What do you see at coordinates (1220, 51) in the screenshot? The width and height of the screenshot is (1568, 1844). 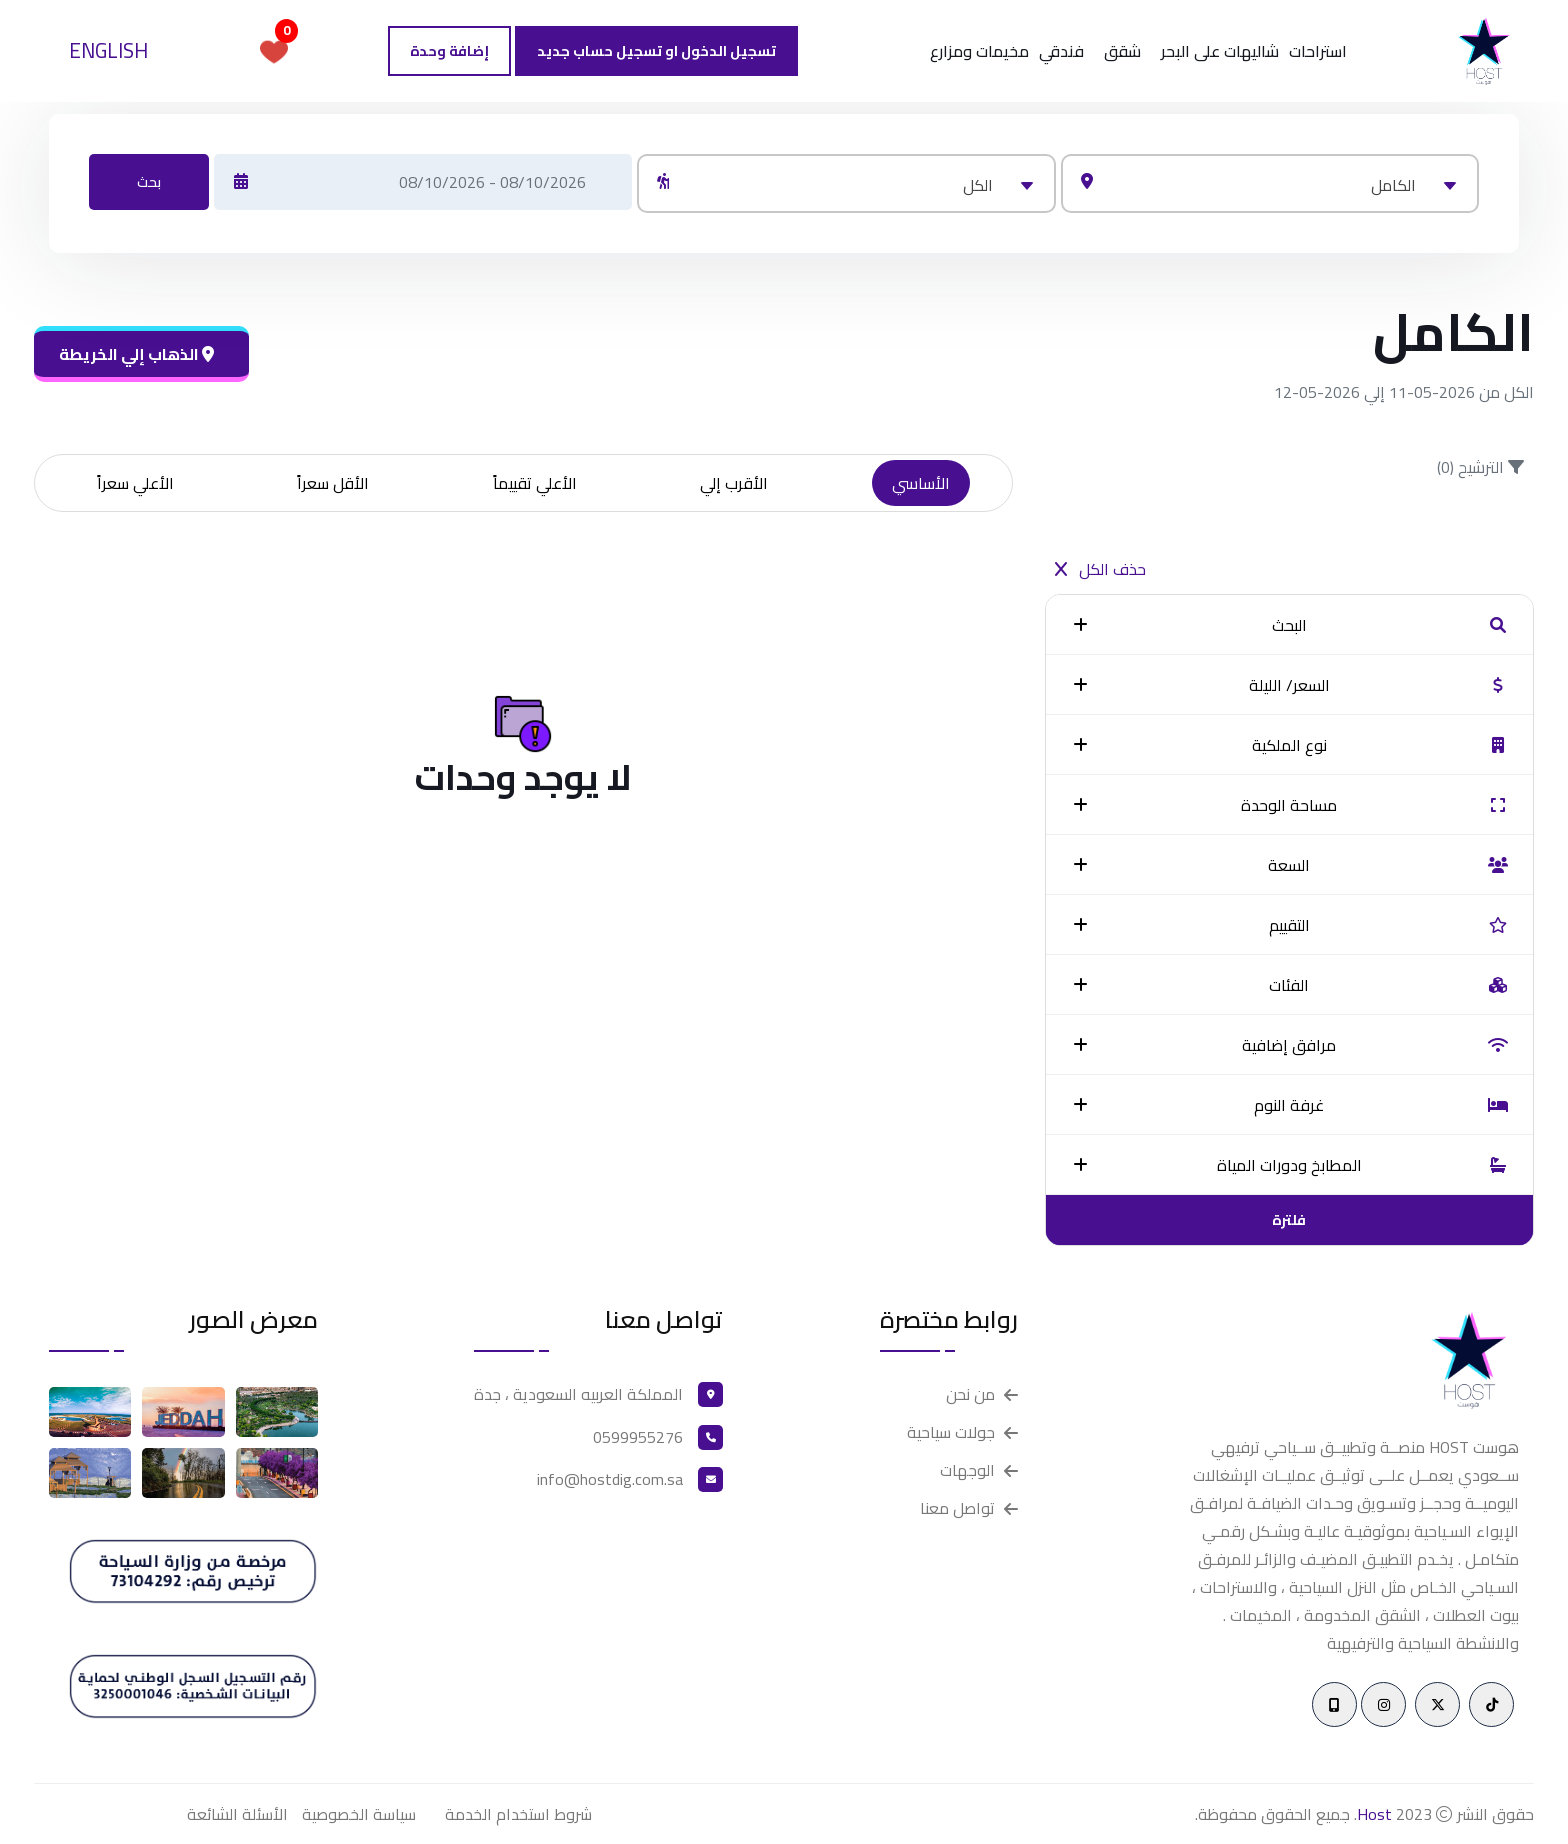 I see `شاليهات على البحر` at bounding box center [1220, 51].